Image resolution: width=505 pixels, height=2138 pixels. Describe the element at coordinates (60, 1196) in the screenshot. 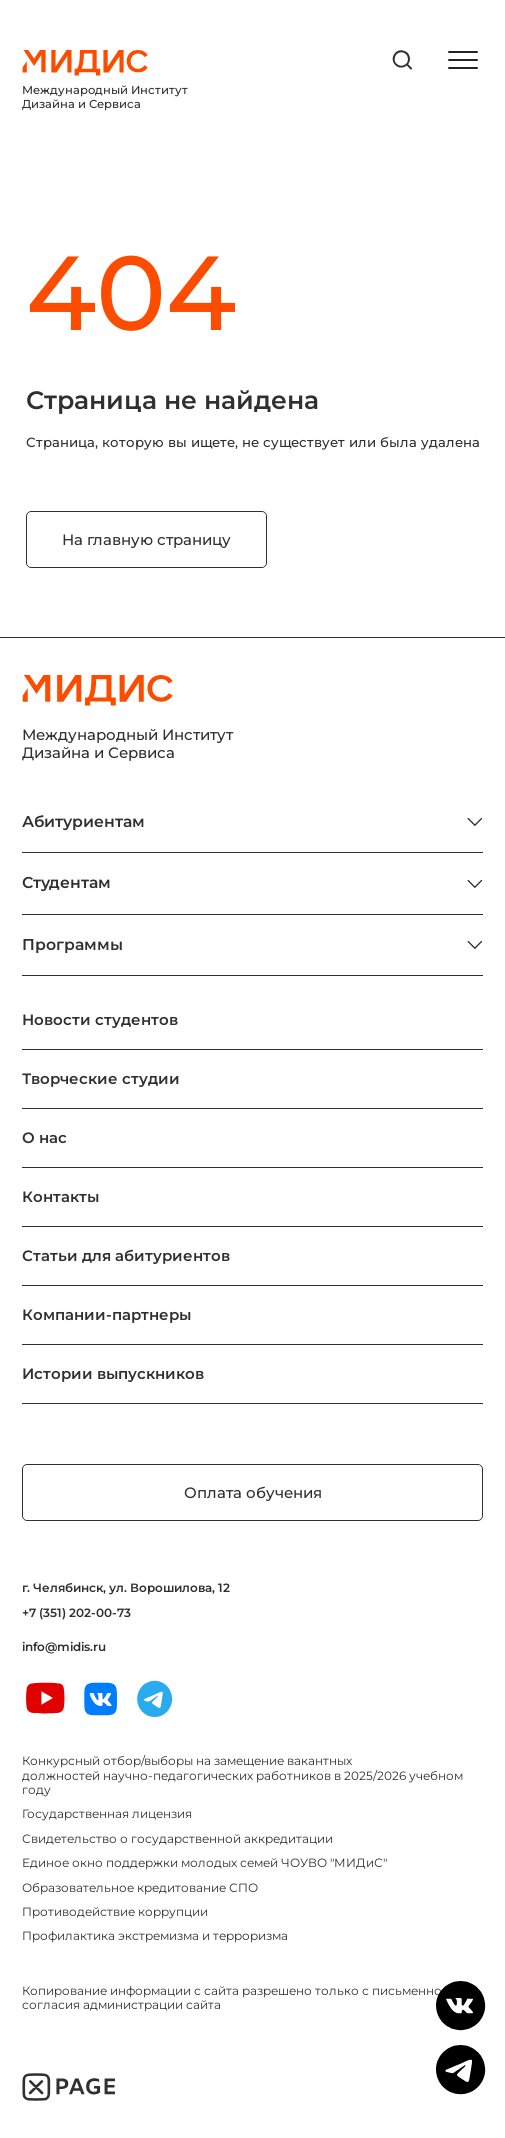

I see `Контакты` at that location.